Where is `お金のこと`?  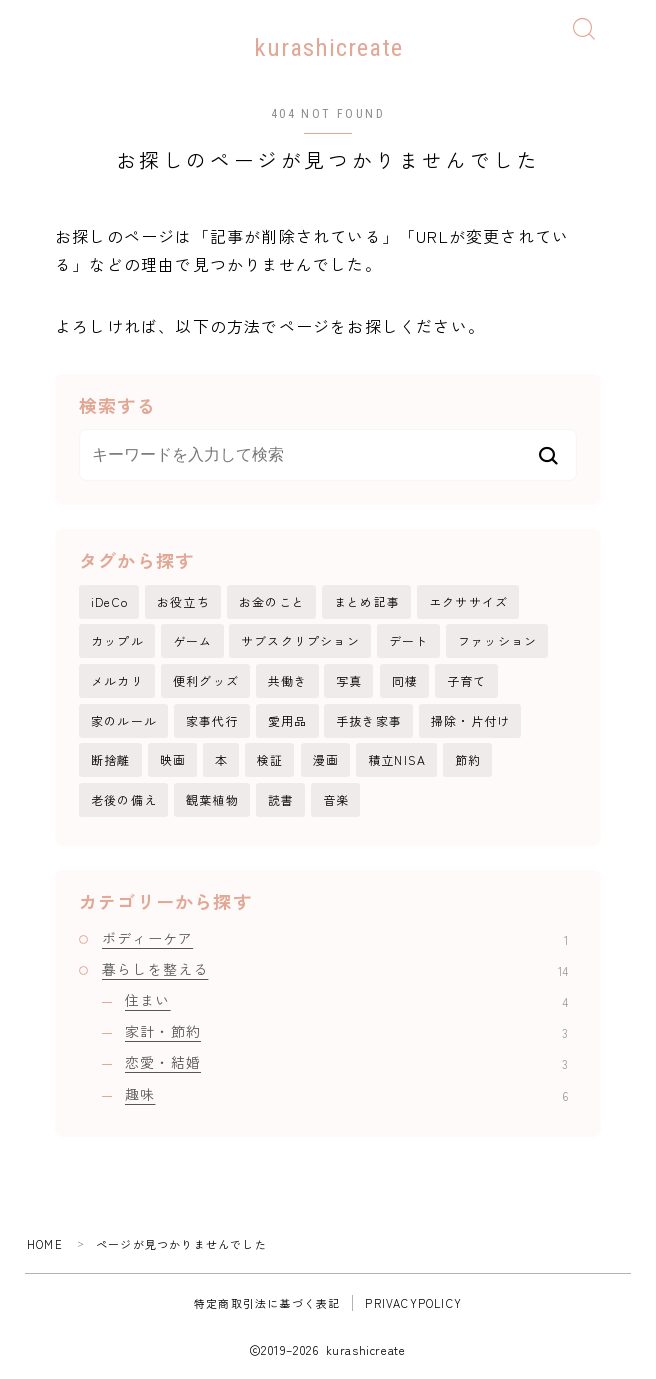
お金のこと is located at coordinates (272, 601).